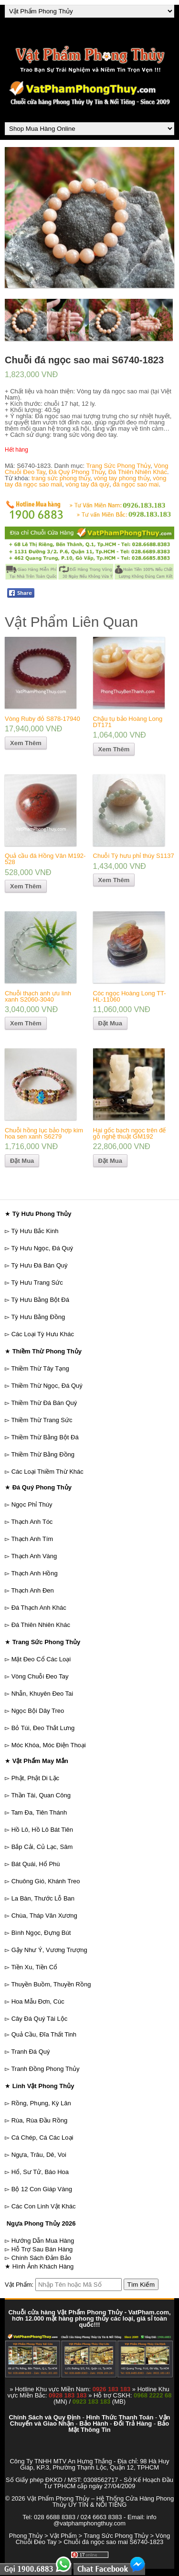 The image size is (179, 2576). Describe the element at coordinates (42, 1248) in the screenshot. I see `Tỳ Hưu Ngọc, Đá Quý` at that location.